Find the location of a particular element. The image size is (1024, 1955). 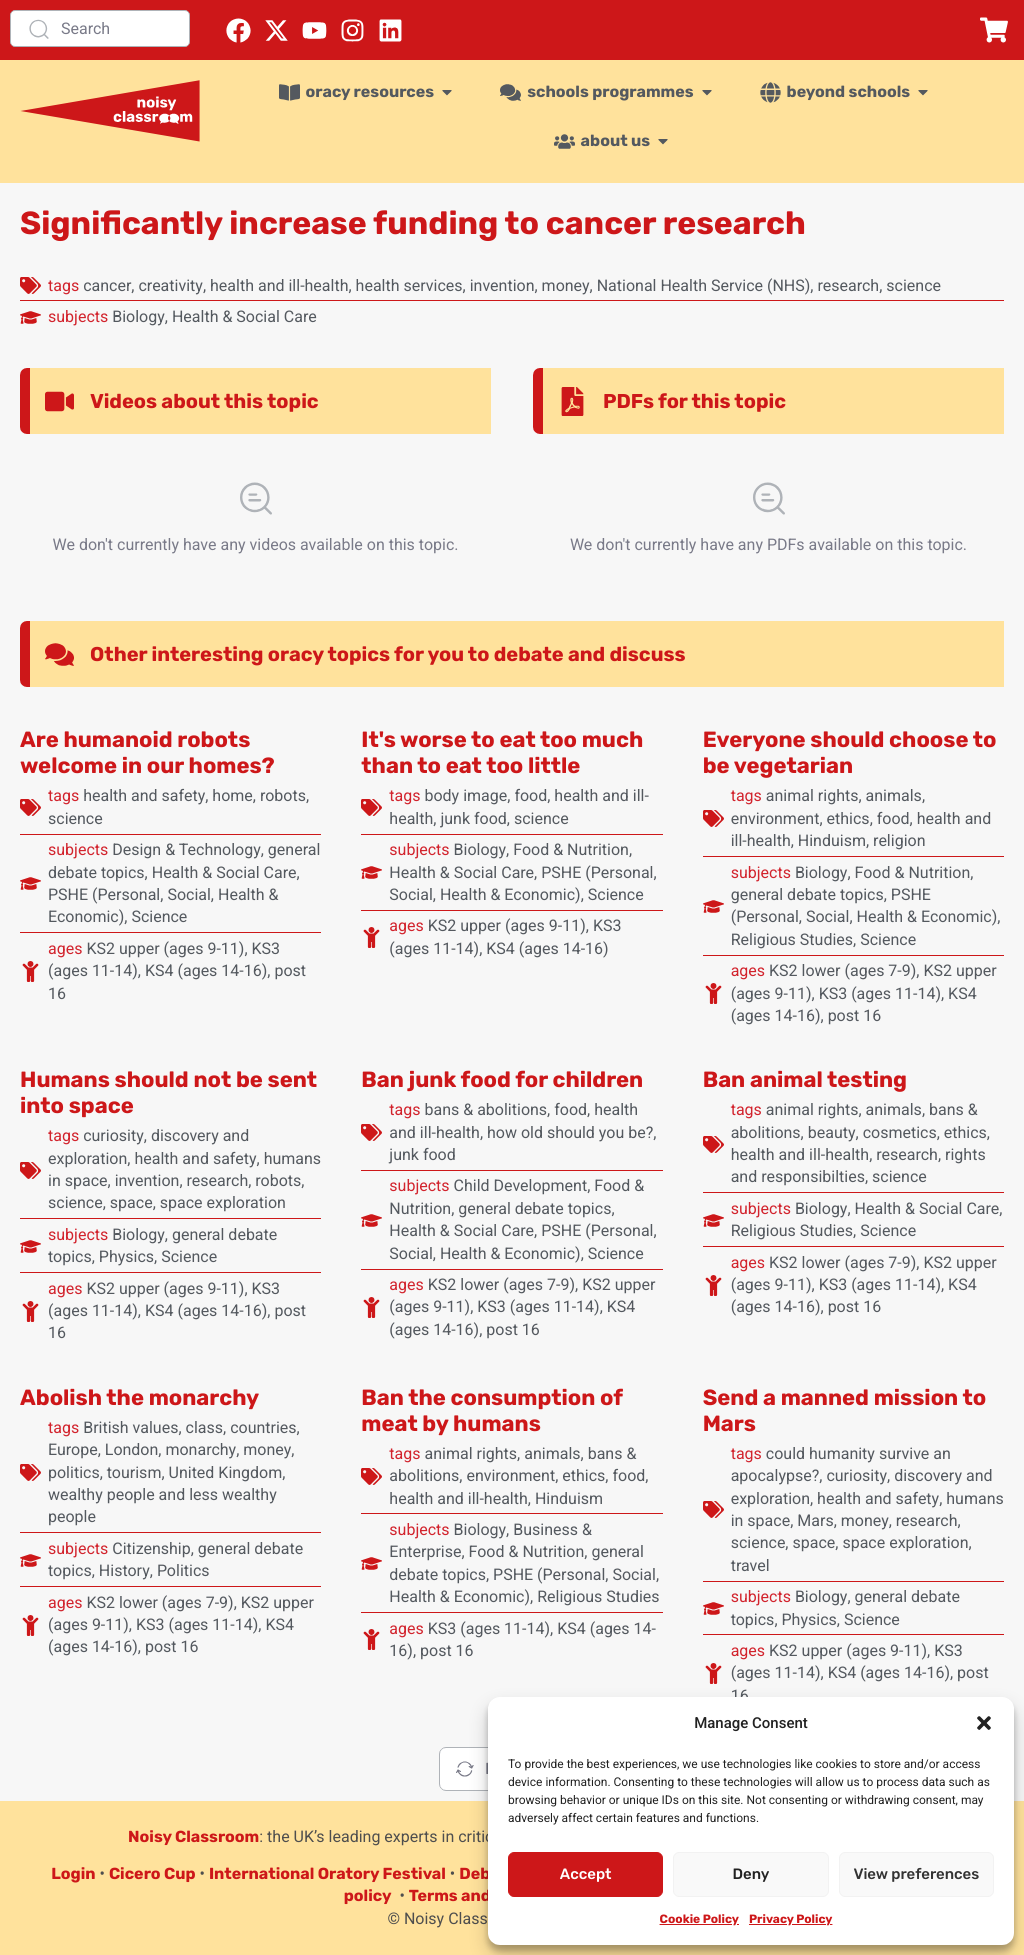

space is located at coordinates (131, 1202).